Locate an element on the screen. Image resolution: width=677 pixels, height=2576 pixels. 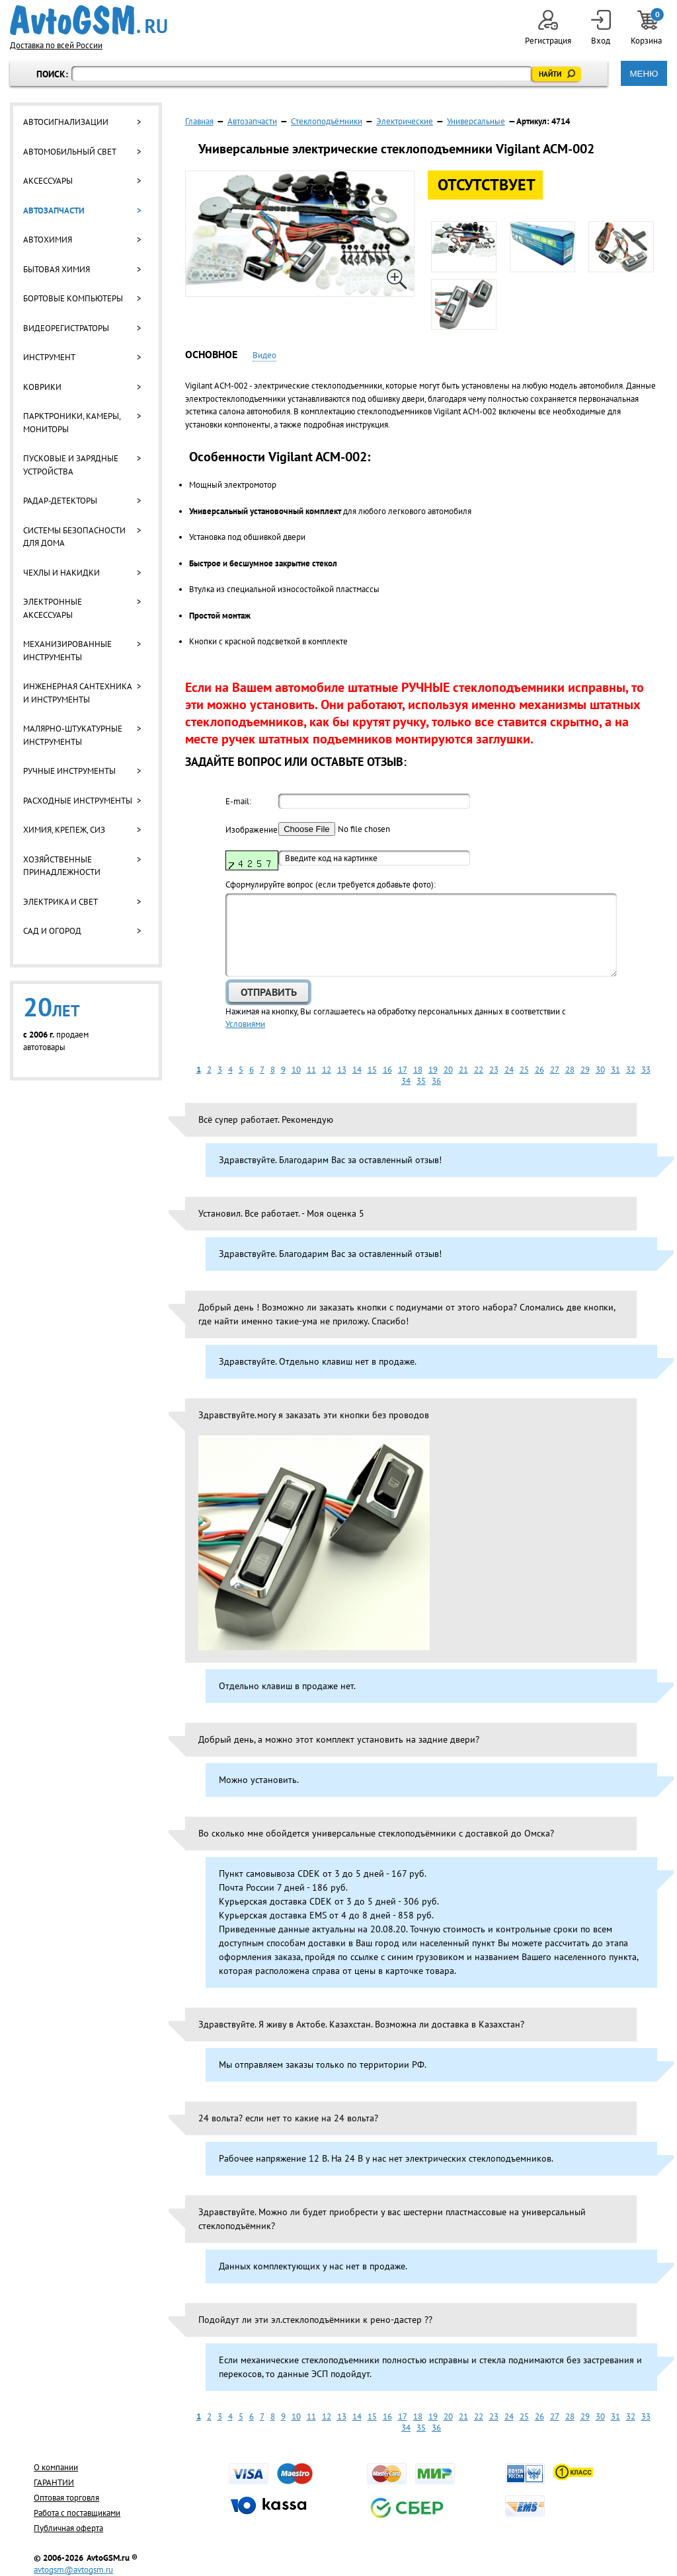
Доставка по всей России is located at coordinates (56, 45).